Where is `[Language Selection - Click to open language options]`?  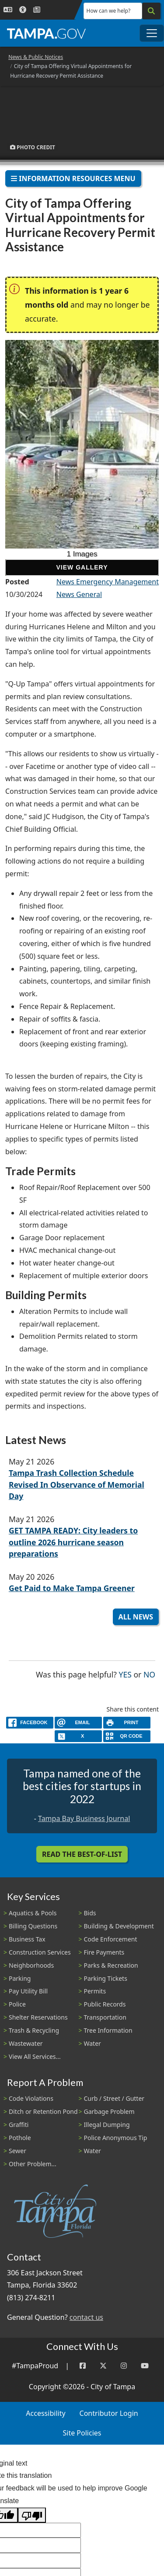
[Language Selection - Click to open language options] is located at coordinates (8, 10).